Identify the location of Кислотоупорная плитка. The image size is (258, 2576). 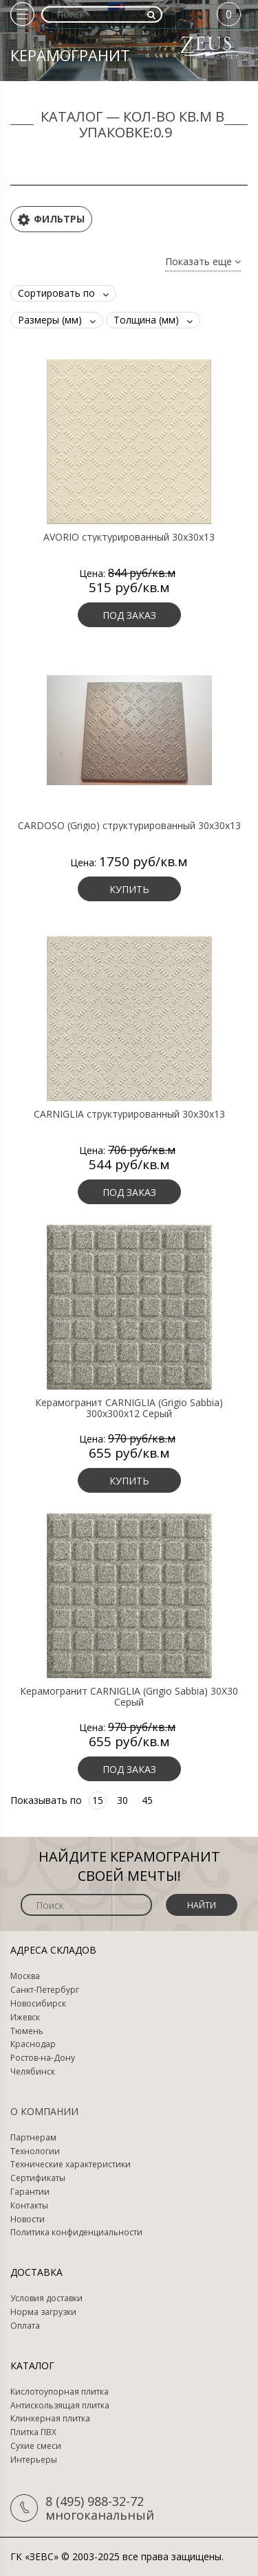
(59, 2392).